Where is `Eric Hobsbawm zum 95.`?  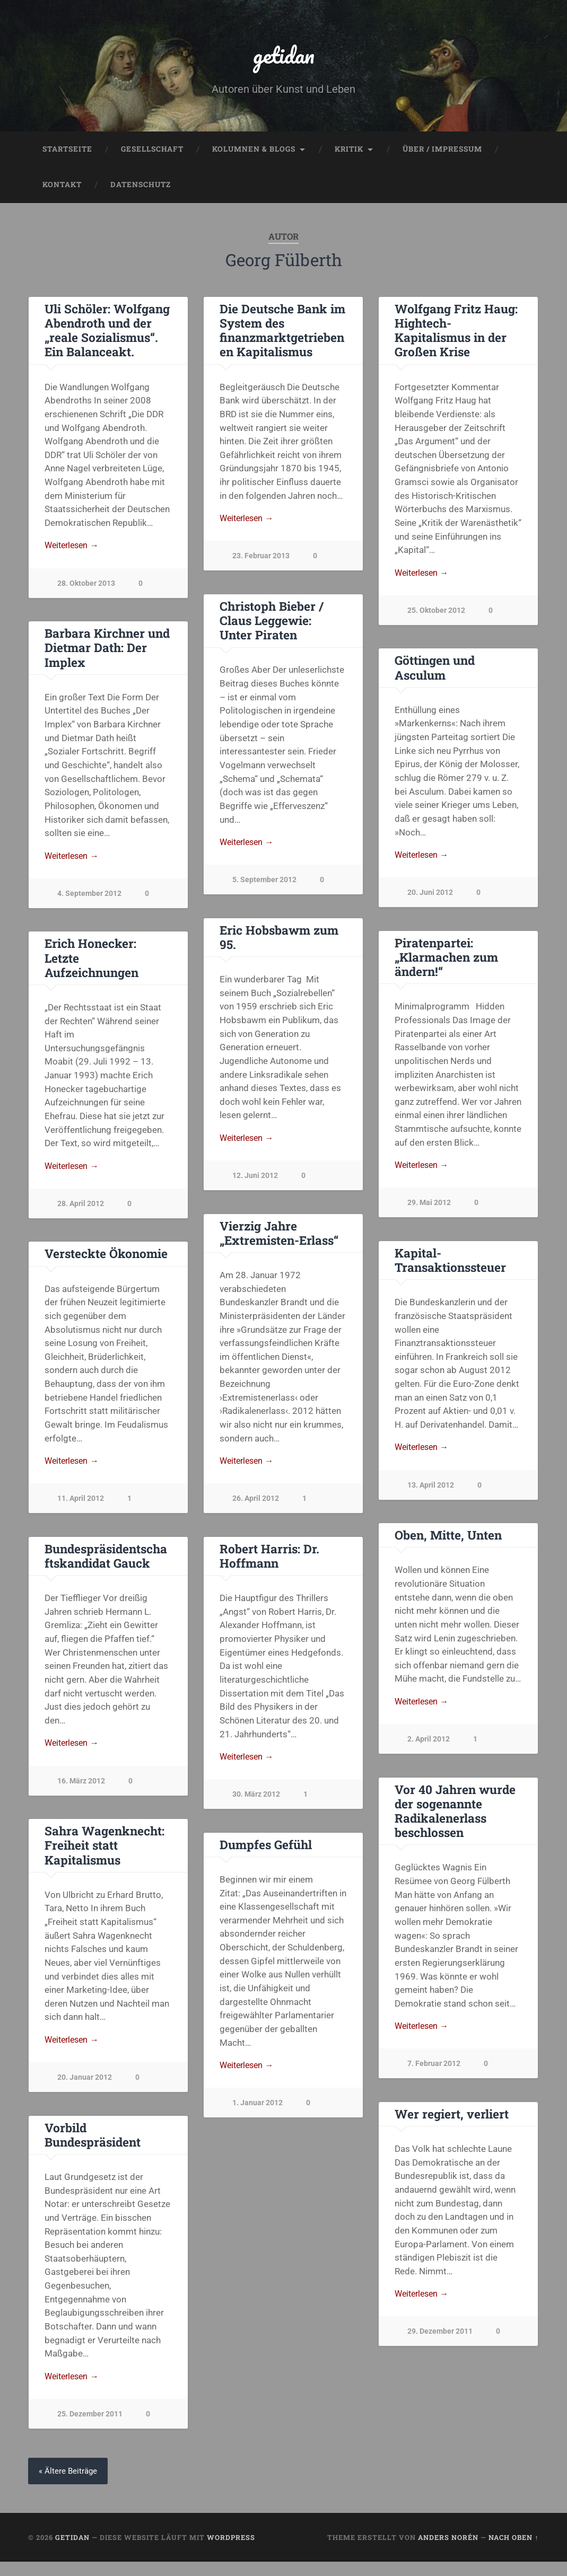 Eric Hobsbawm zum 95. is located at coordinates (279, 942).